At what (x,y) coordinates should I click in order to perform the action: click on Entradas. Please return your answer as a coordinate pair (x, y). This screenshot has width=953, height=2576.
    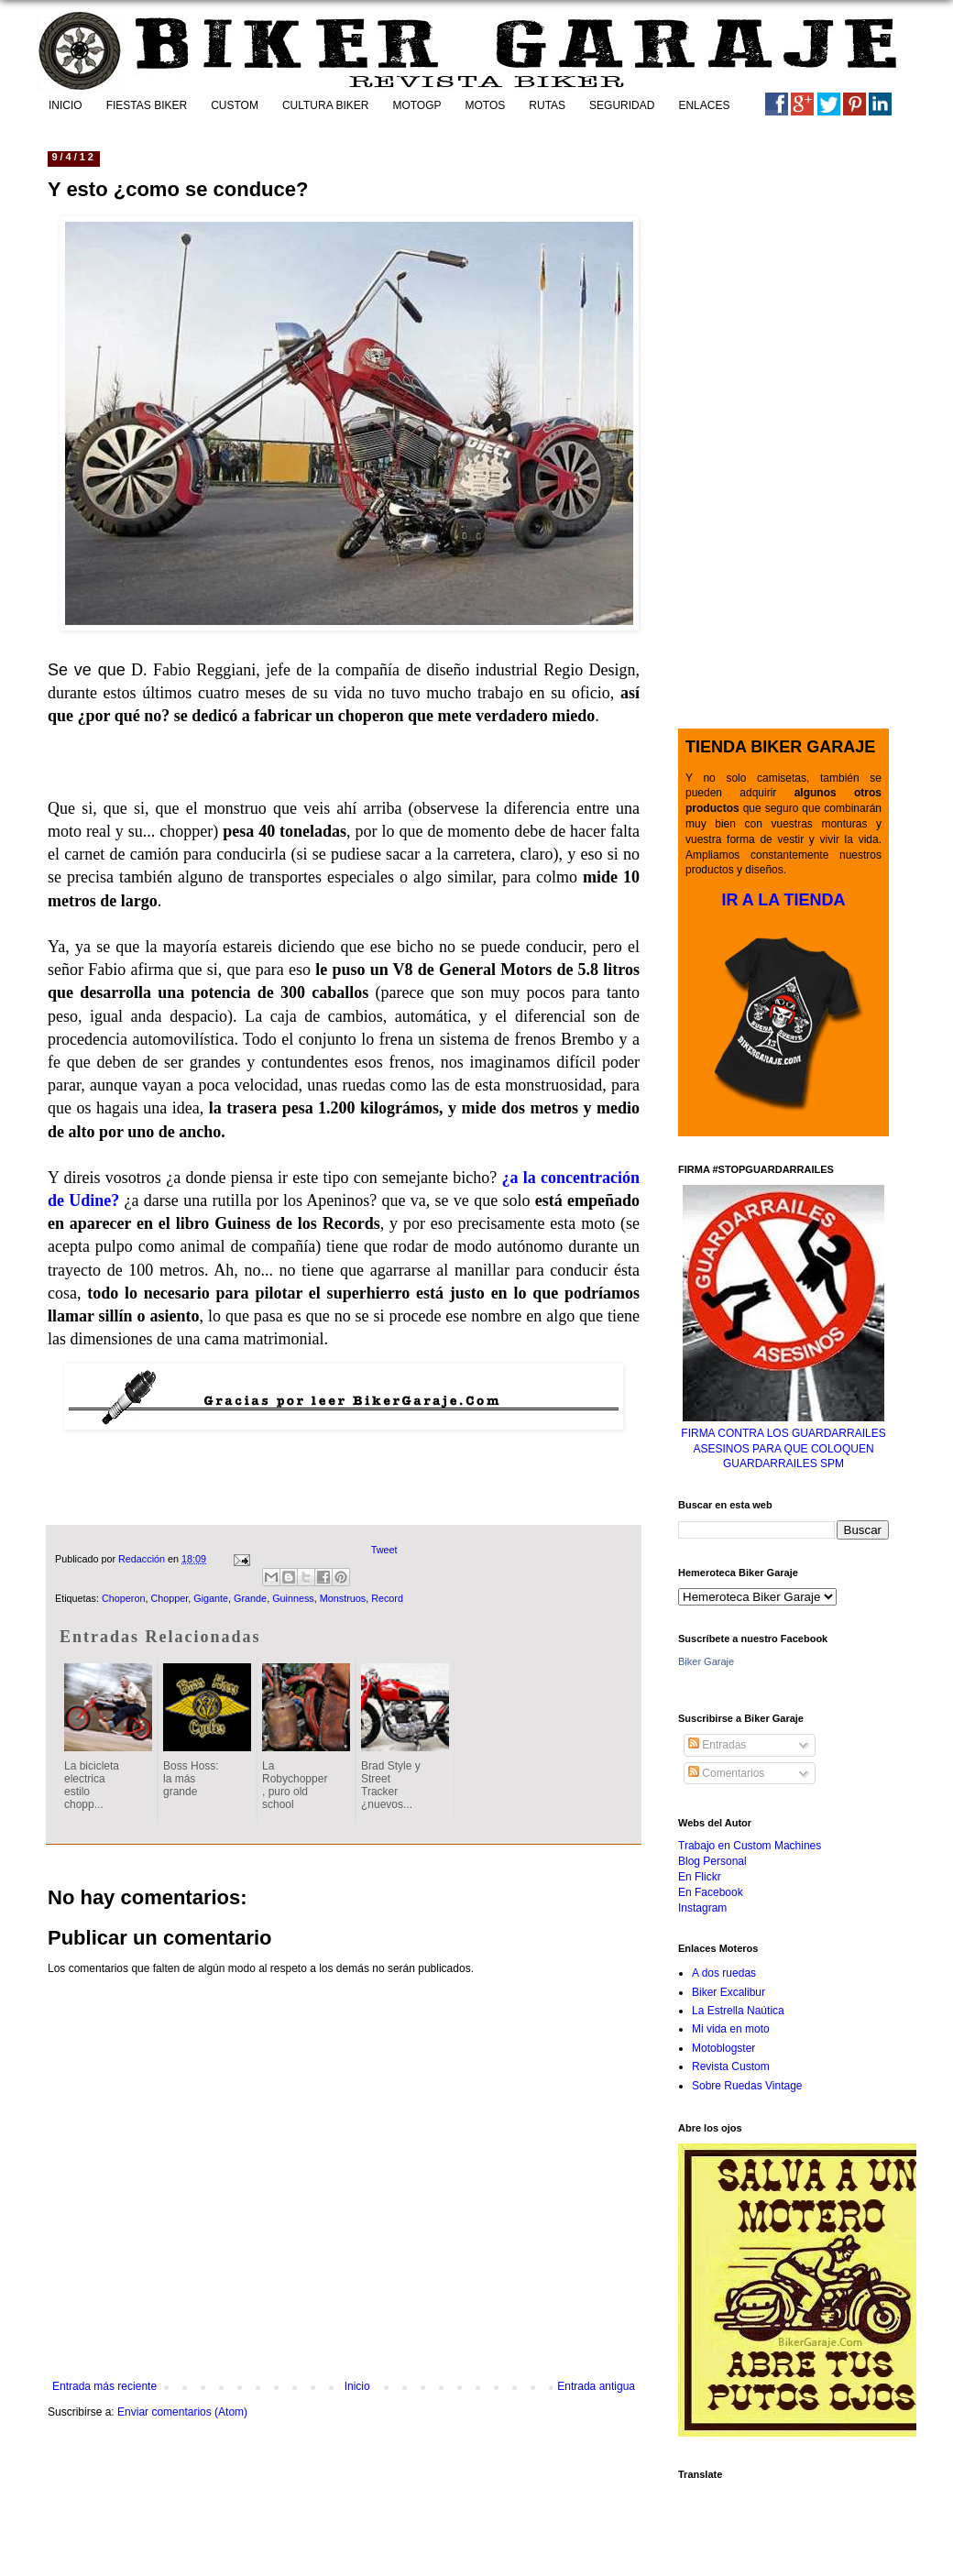
    Looking at the image, I should click on (717, 1744).